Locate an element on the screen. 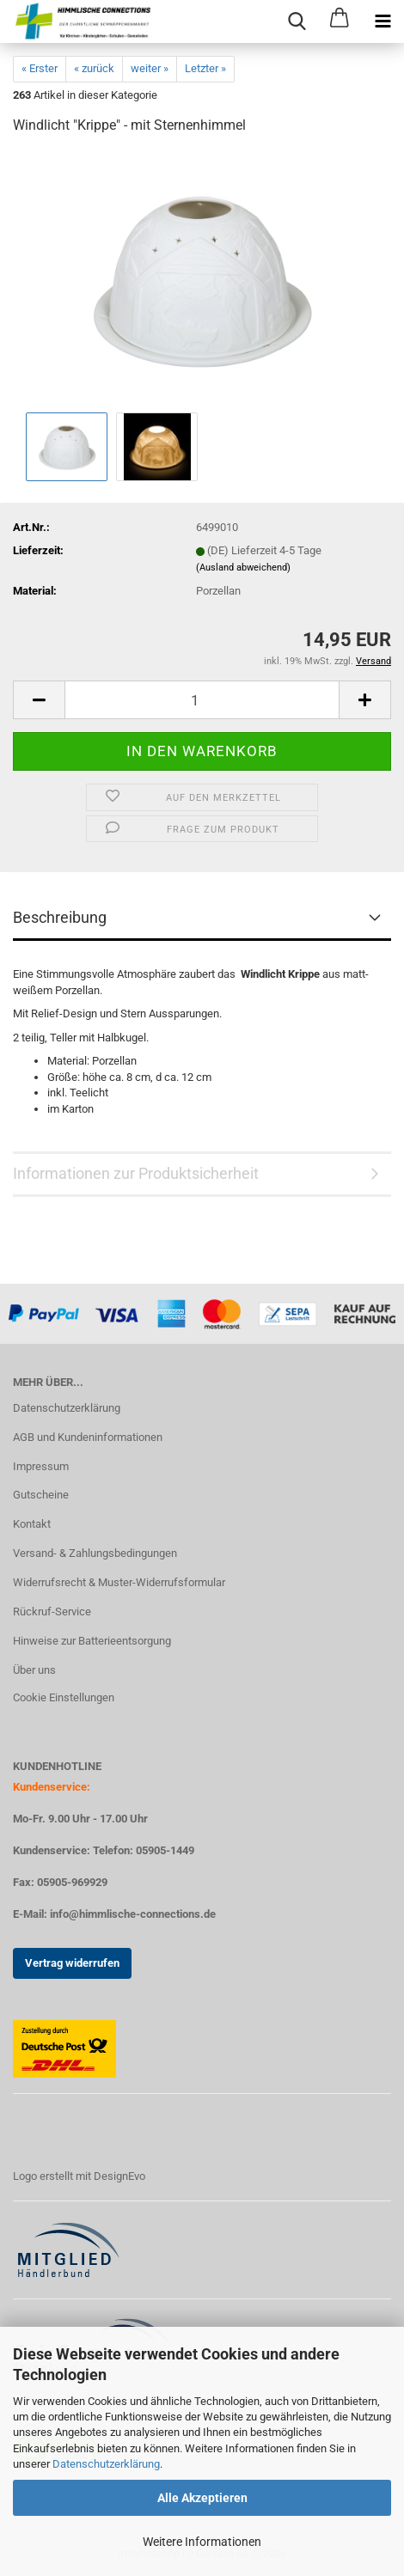  AGB und Kundeninformationen is located at coordinates (87, 1437).